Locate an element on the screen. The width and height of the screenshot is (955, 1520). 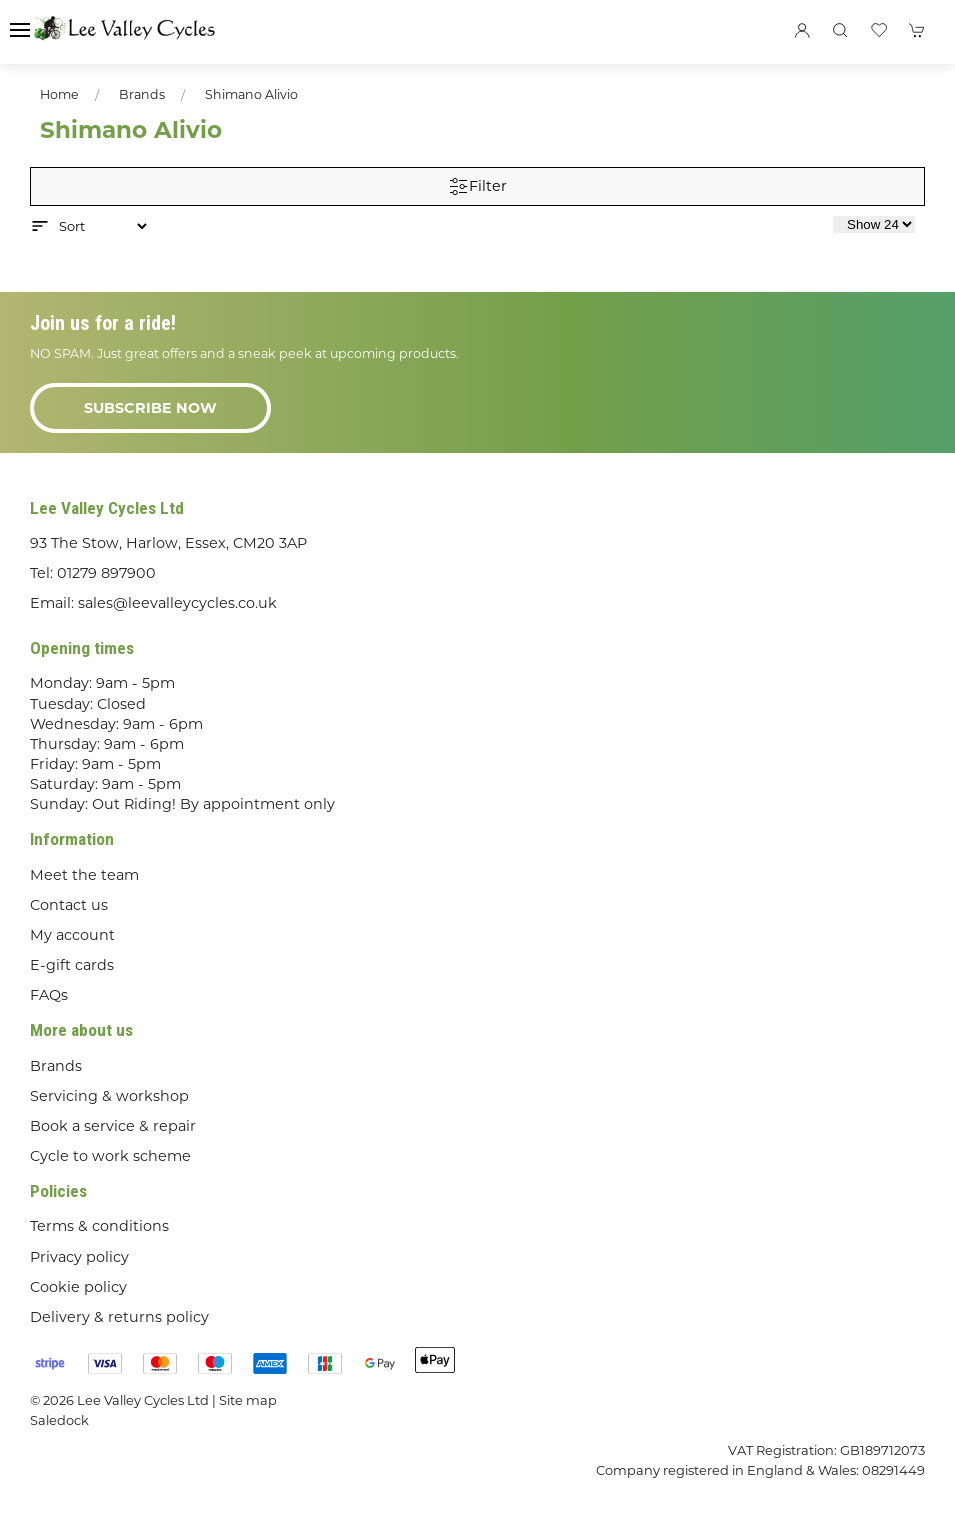
Shimano Alivio is located at coordinates (251, 94).